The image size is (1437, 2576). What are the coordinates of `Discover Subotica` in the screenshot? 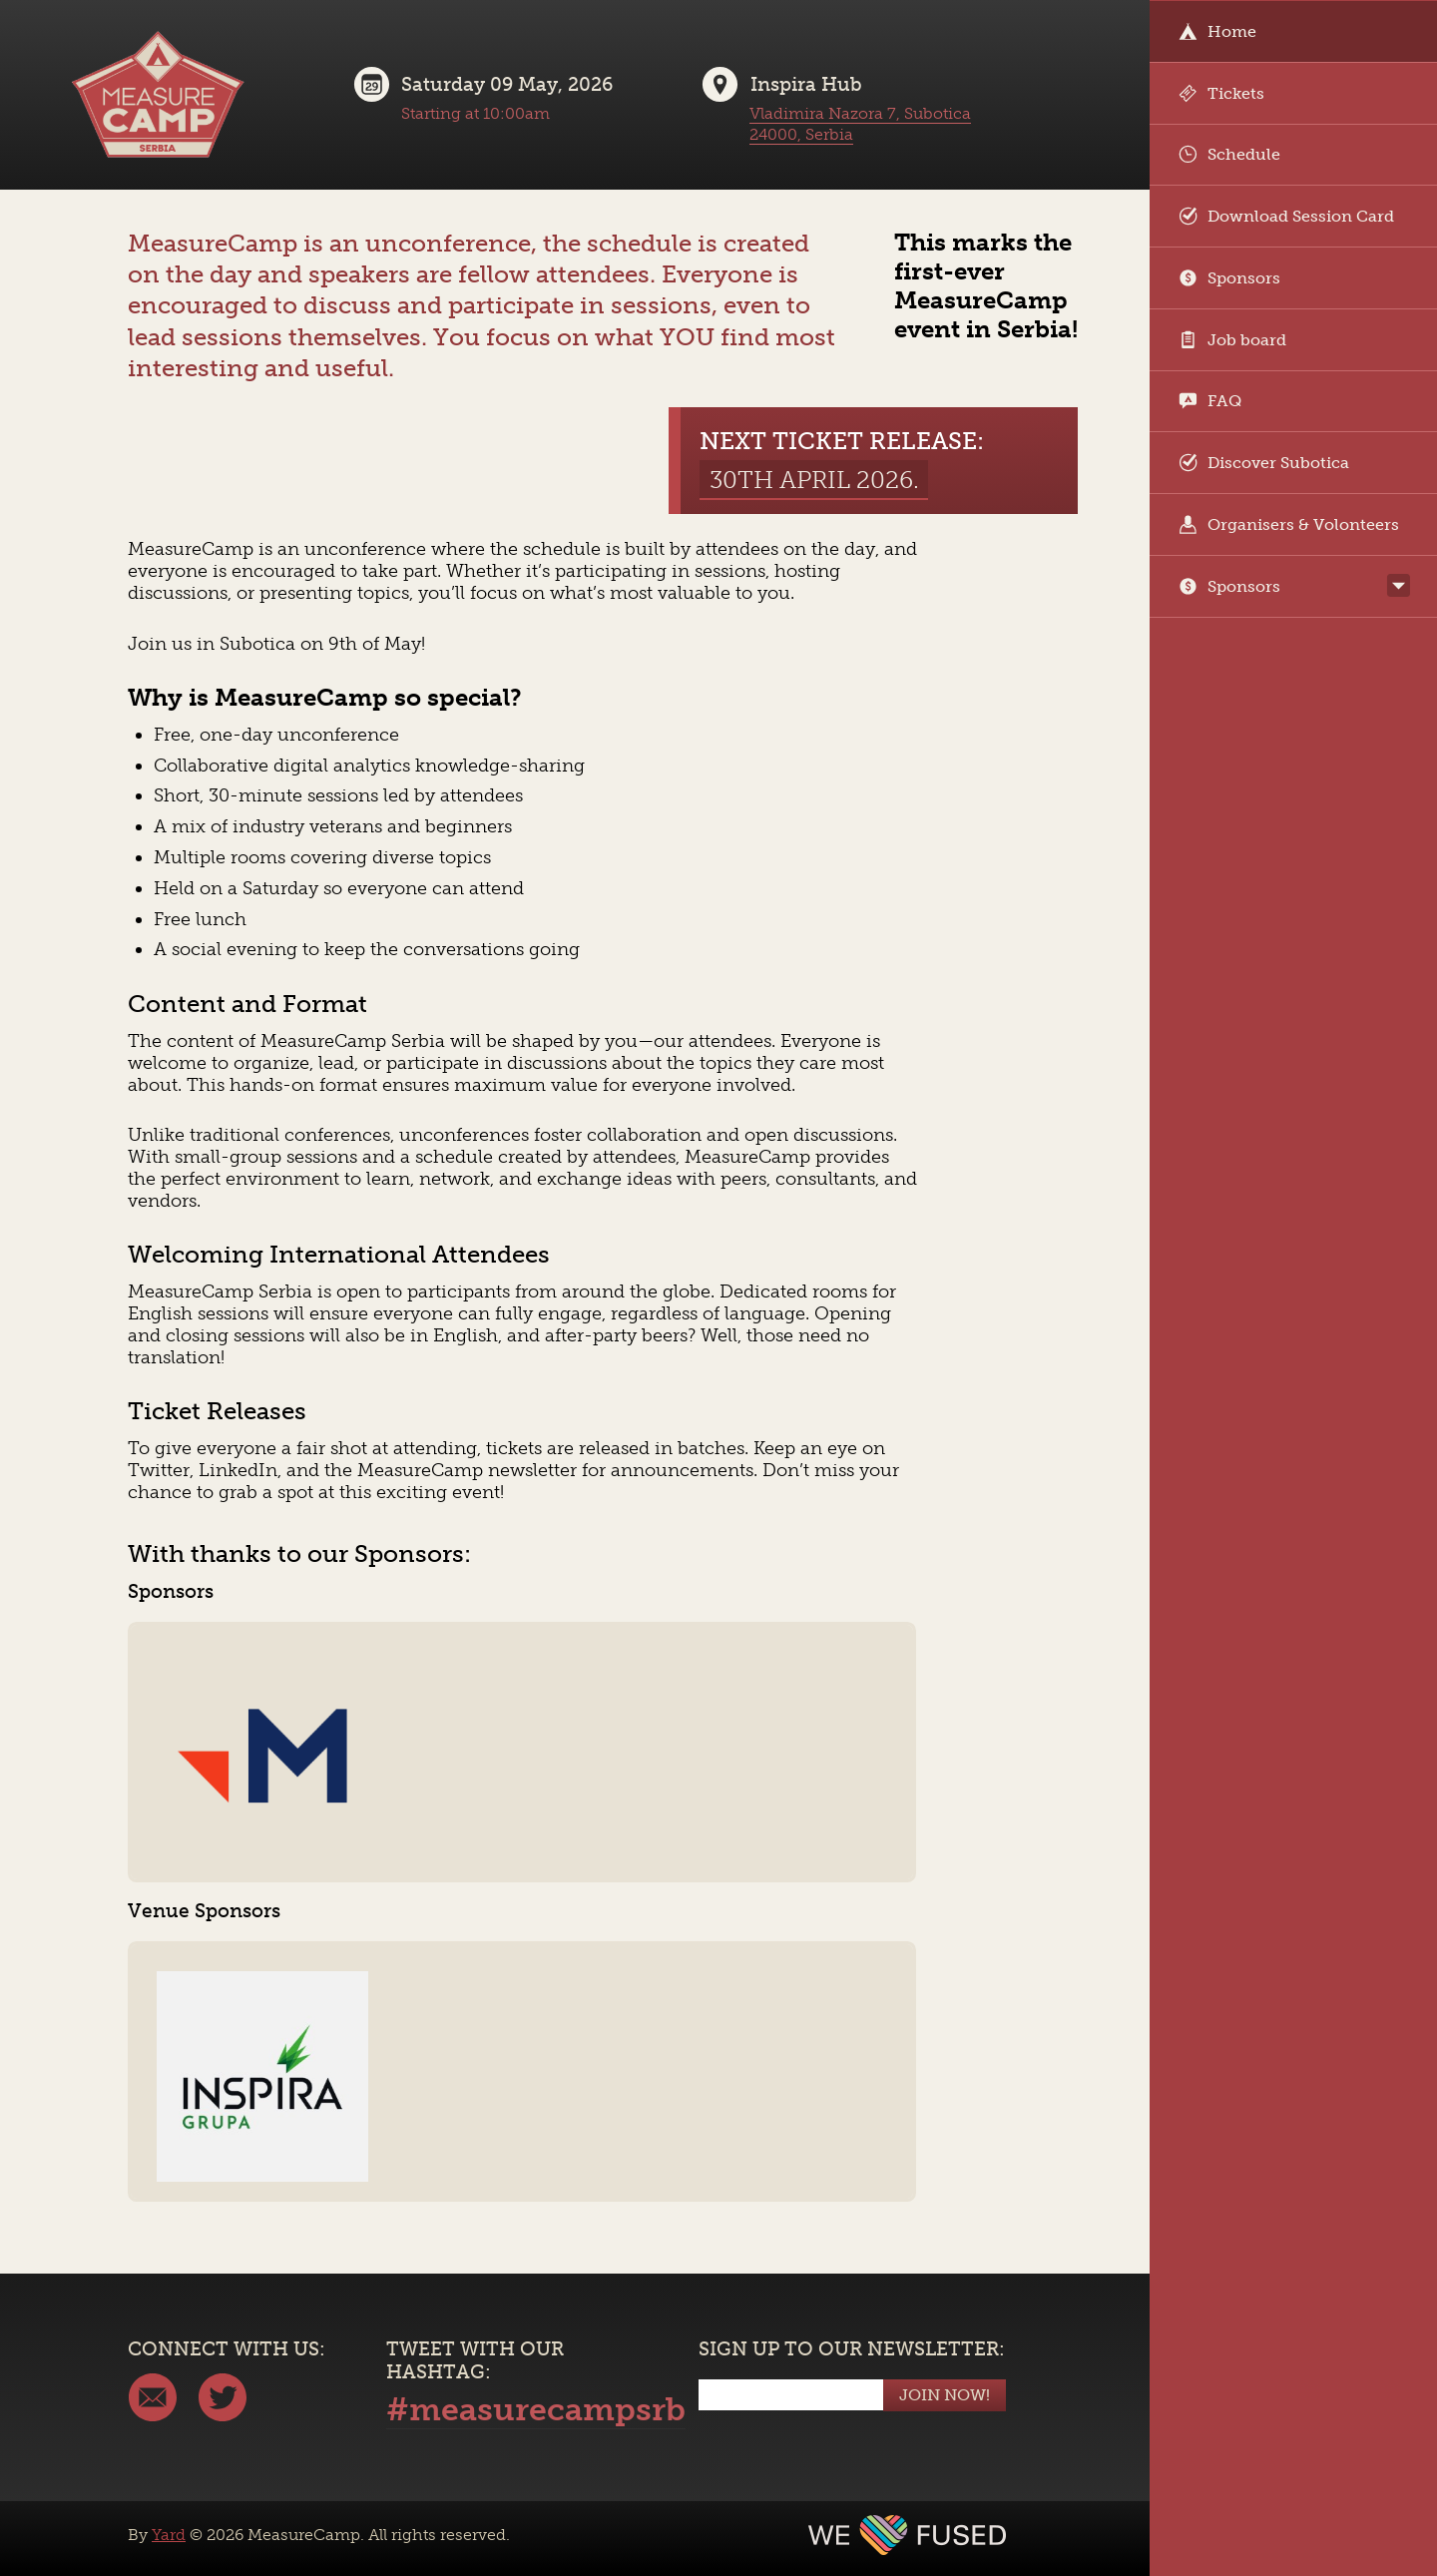 It's located at (1264, 462).